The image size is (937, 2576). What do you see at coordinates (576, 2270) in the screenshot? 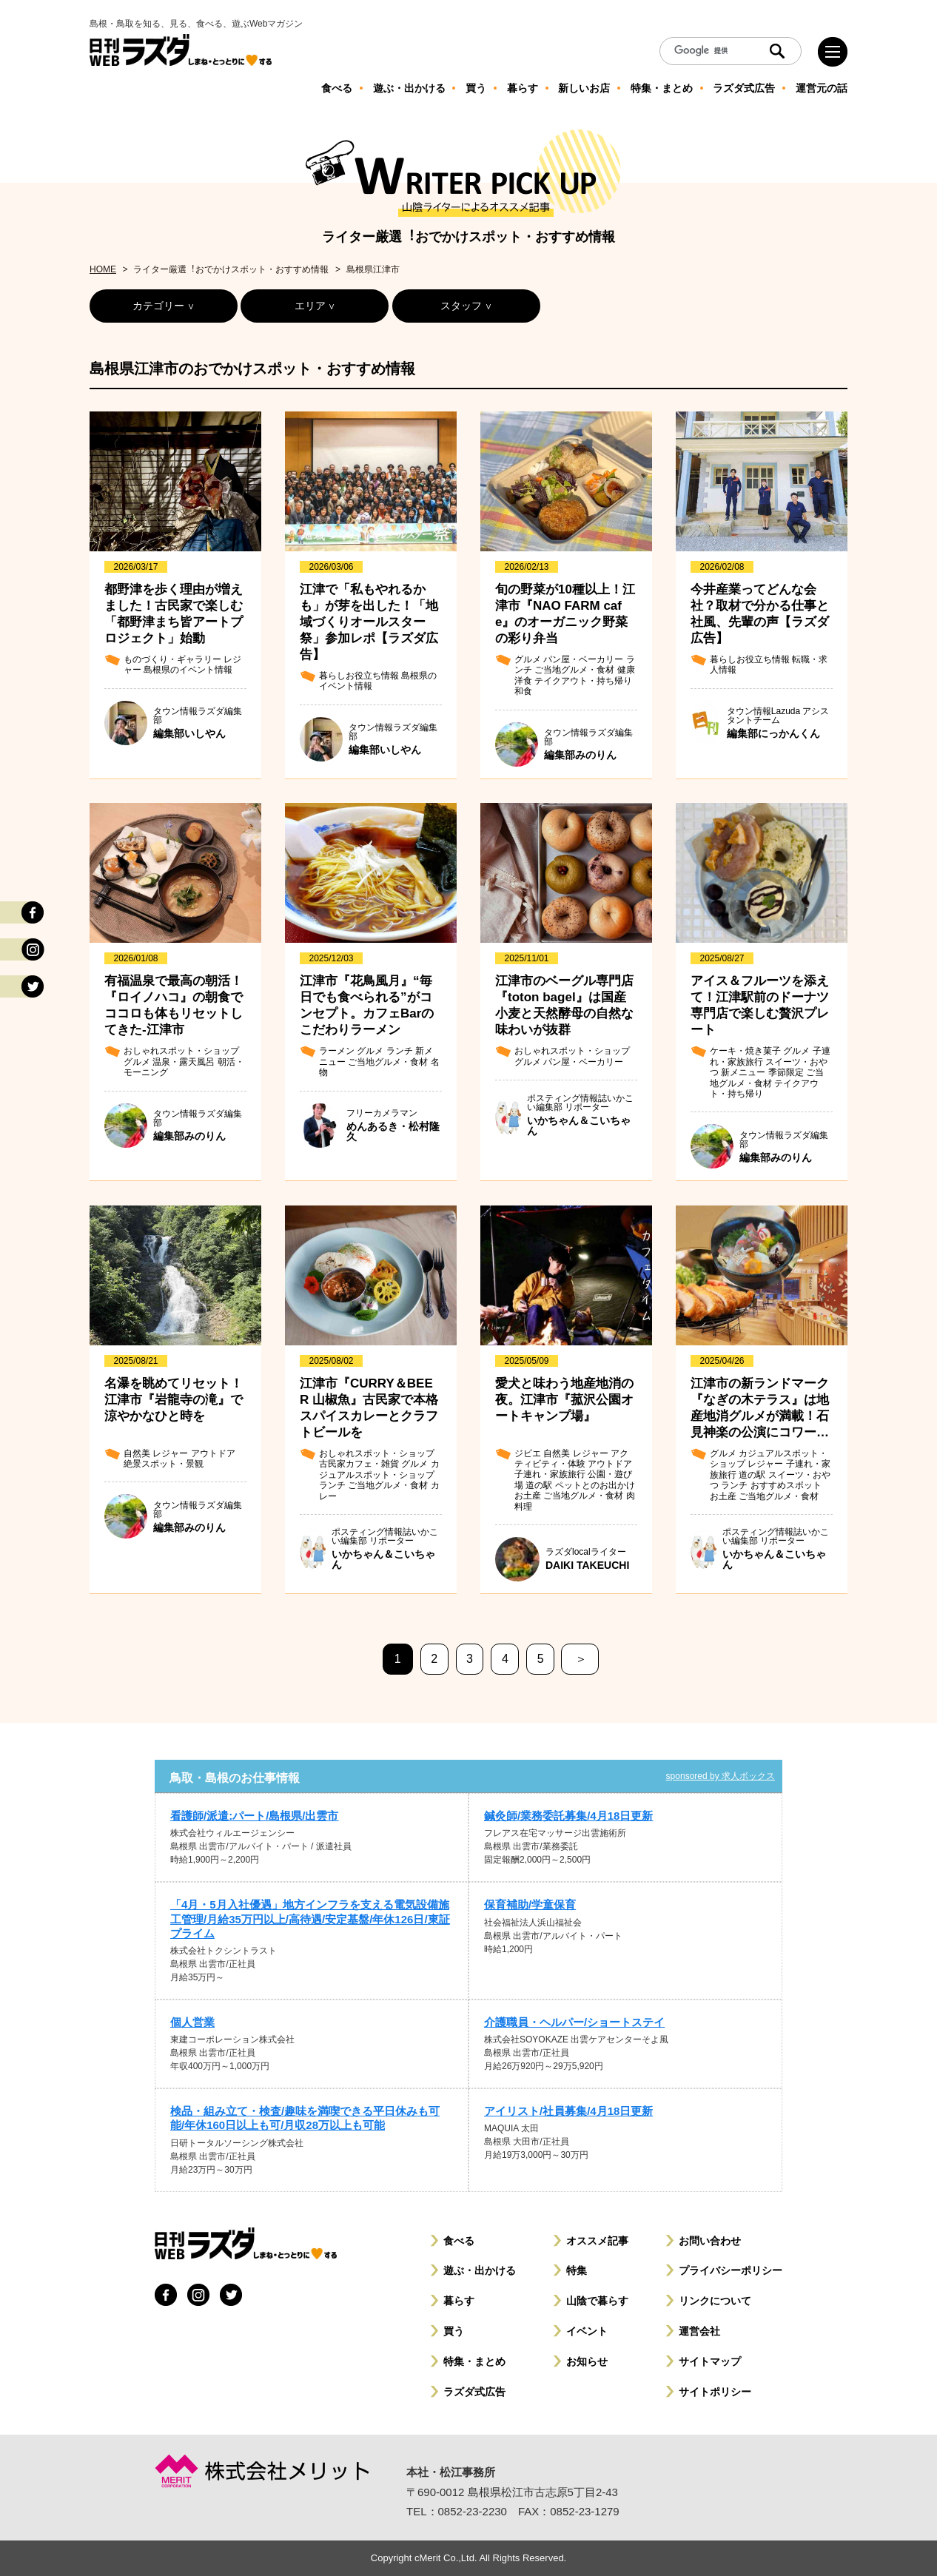
I see `特集` at bounding box center [576, 2270].